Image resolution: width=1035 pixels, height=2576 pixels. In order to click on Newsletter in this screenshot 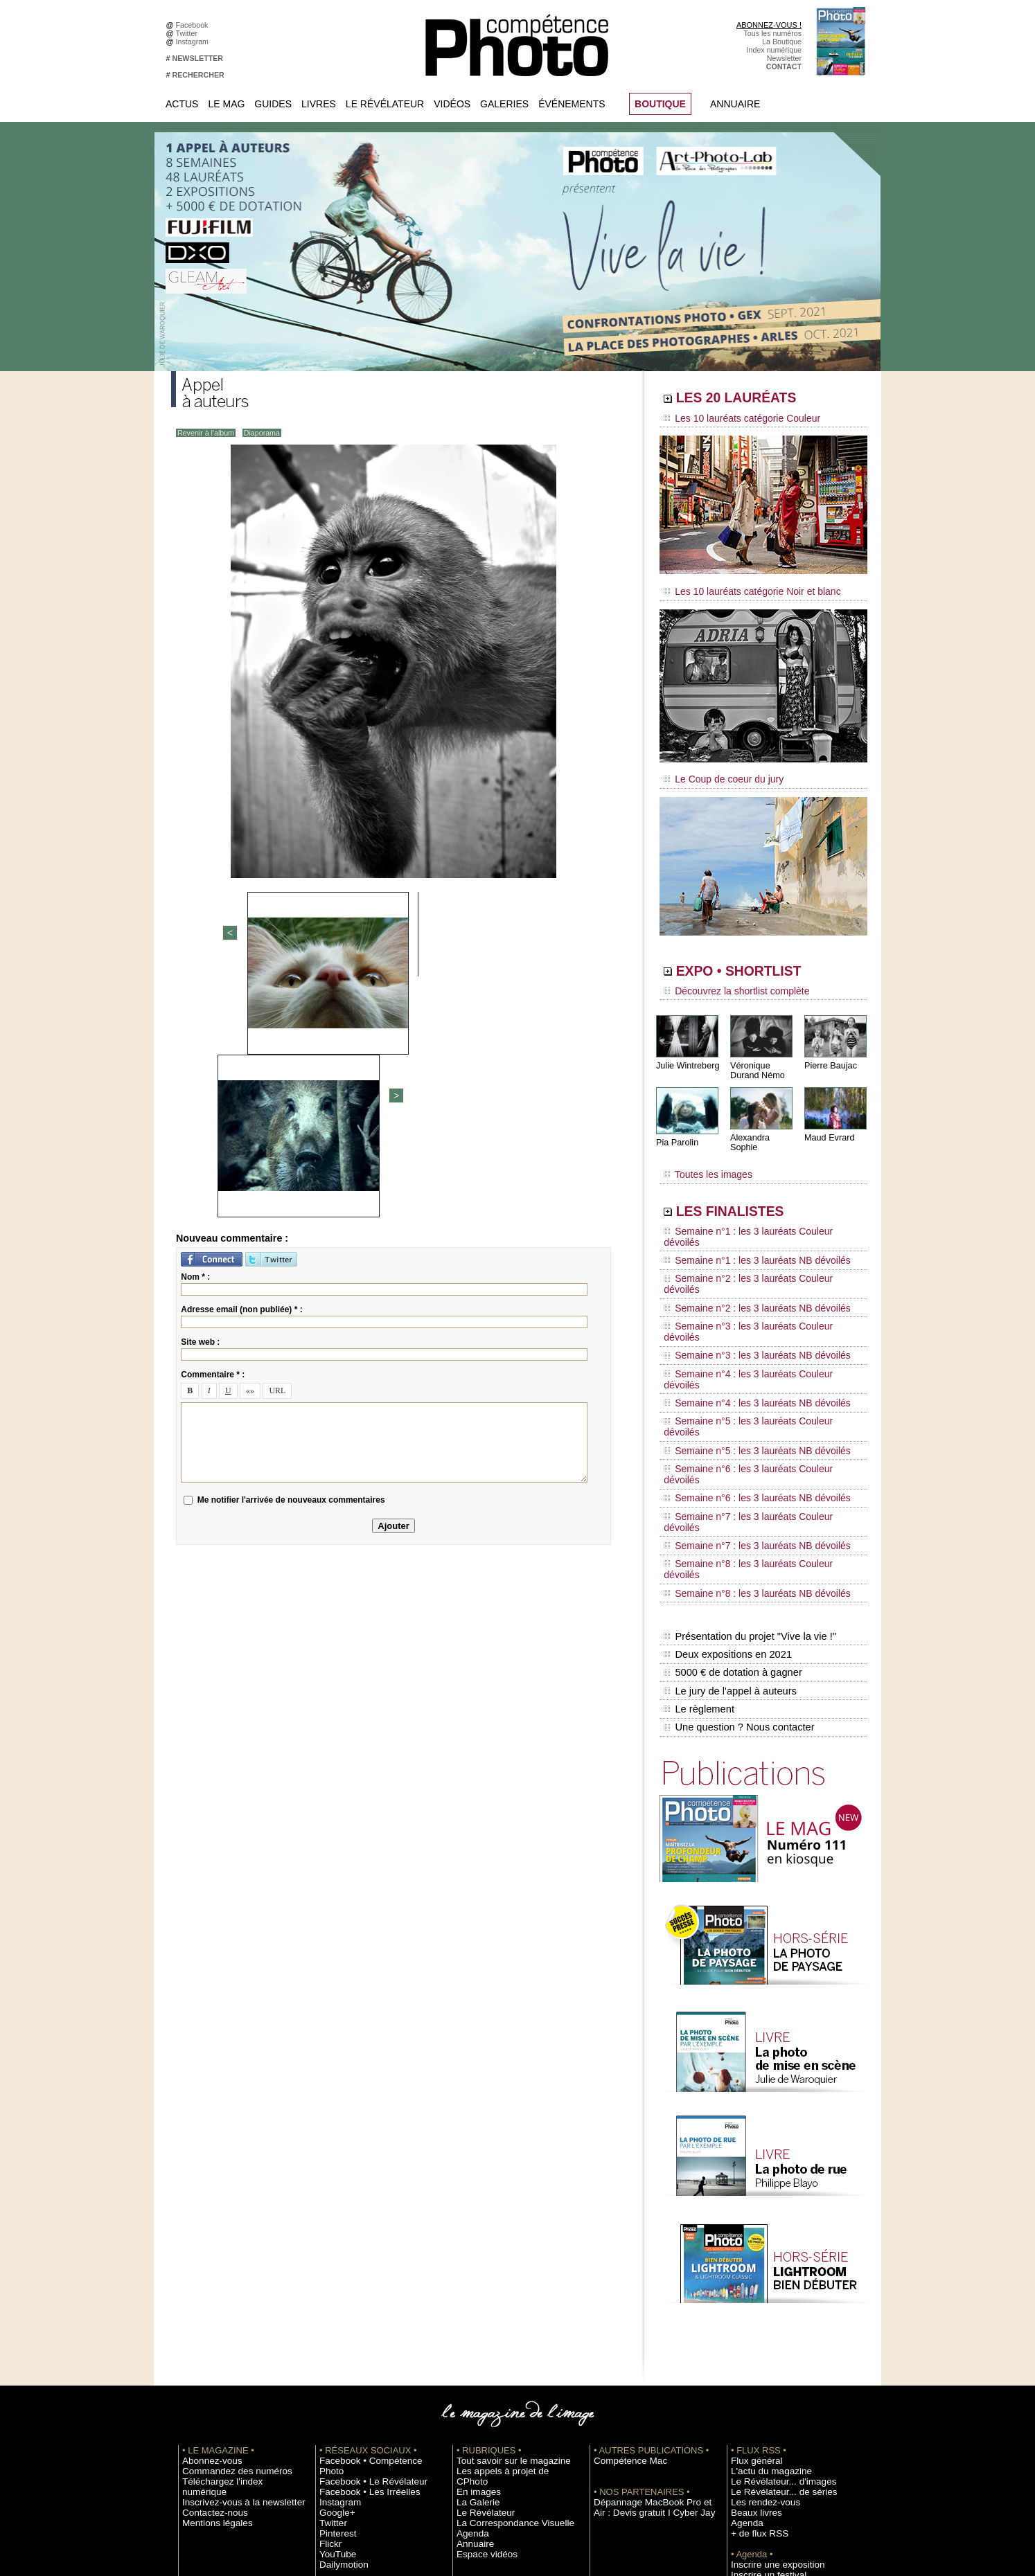, I will do `click(784, 58)`.